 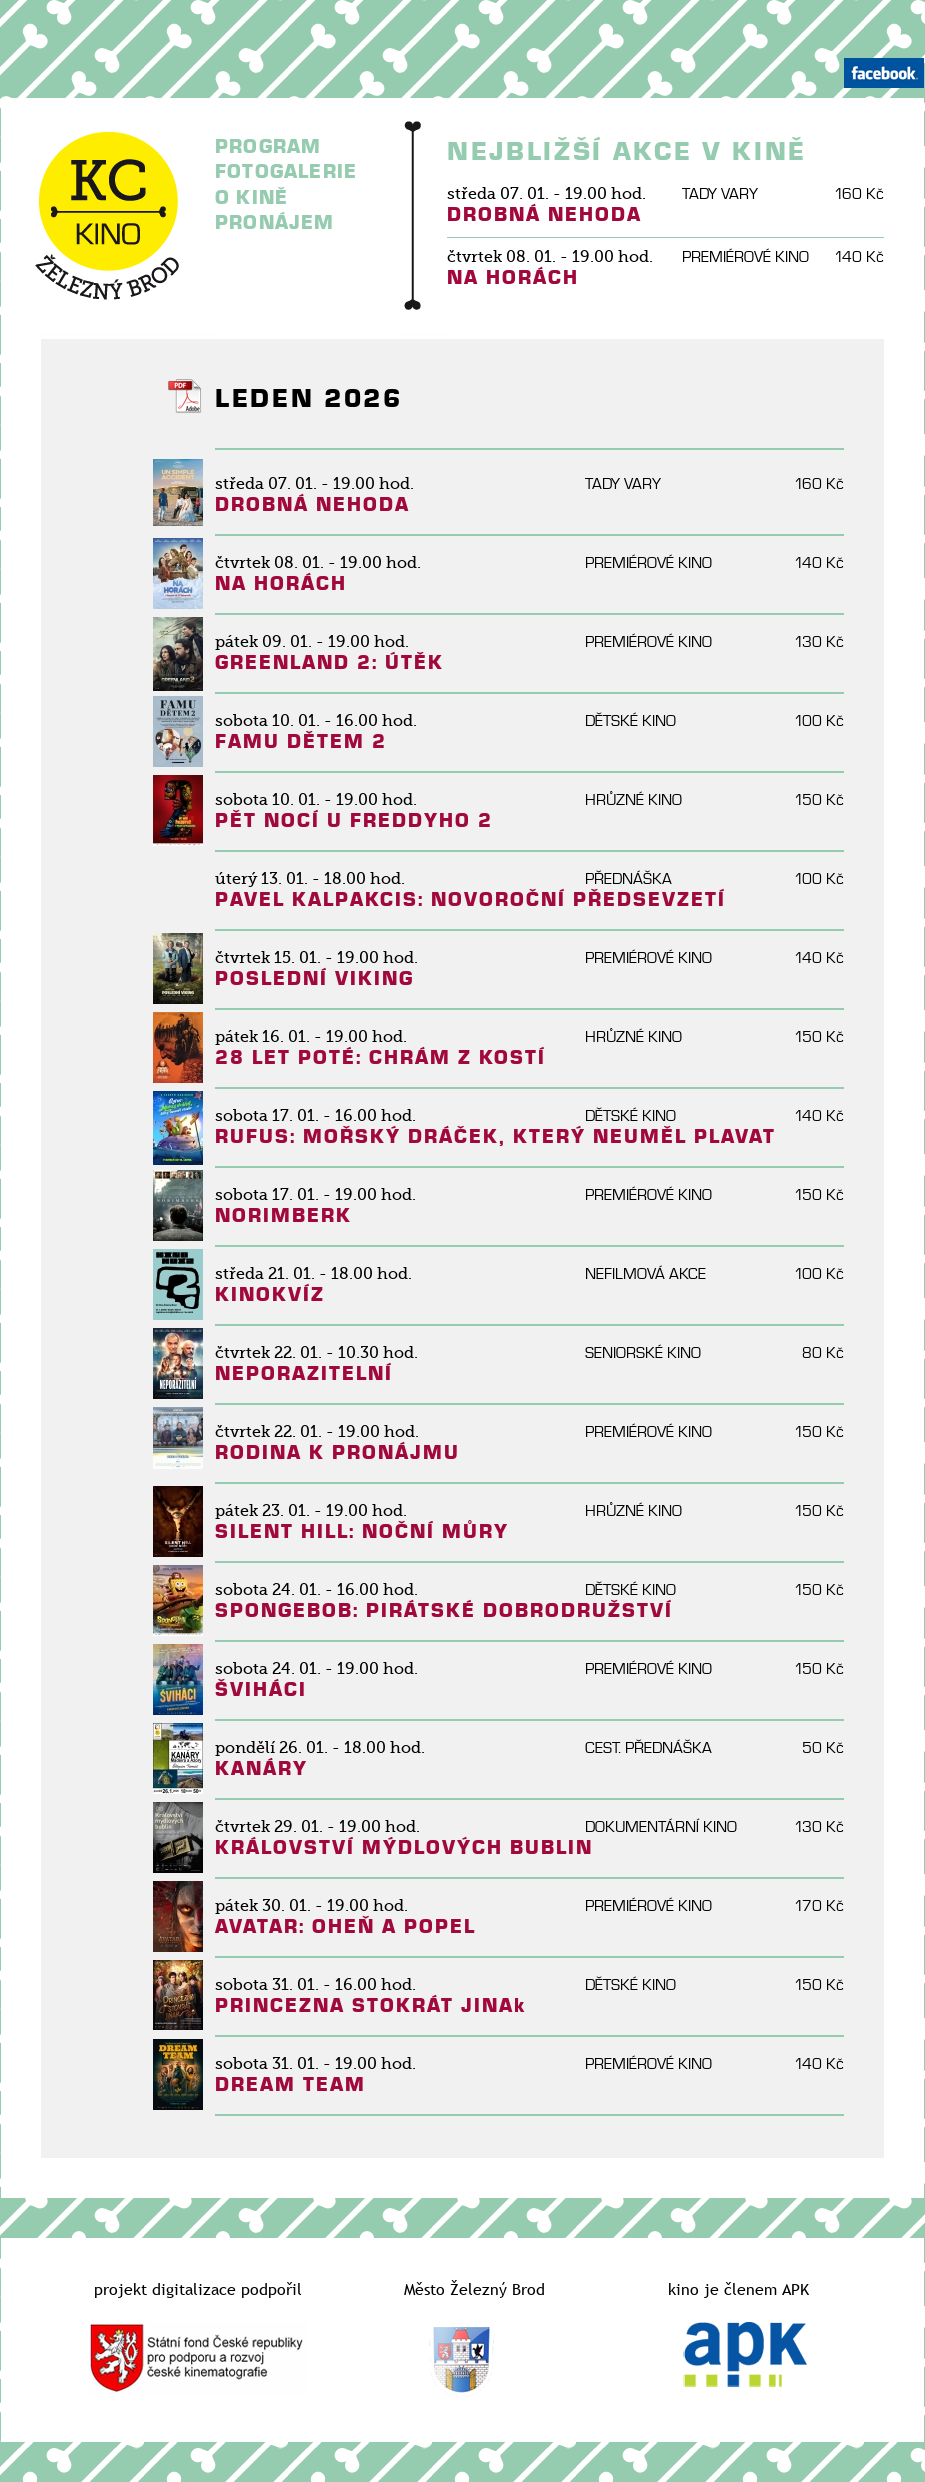 What do you see at coordinates (314, 978) in the screenshot?
I see `POSLEDNÍ VIKING` at bounding box center [314, 978].